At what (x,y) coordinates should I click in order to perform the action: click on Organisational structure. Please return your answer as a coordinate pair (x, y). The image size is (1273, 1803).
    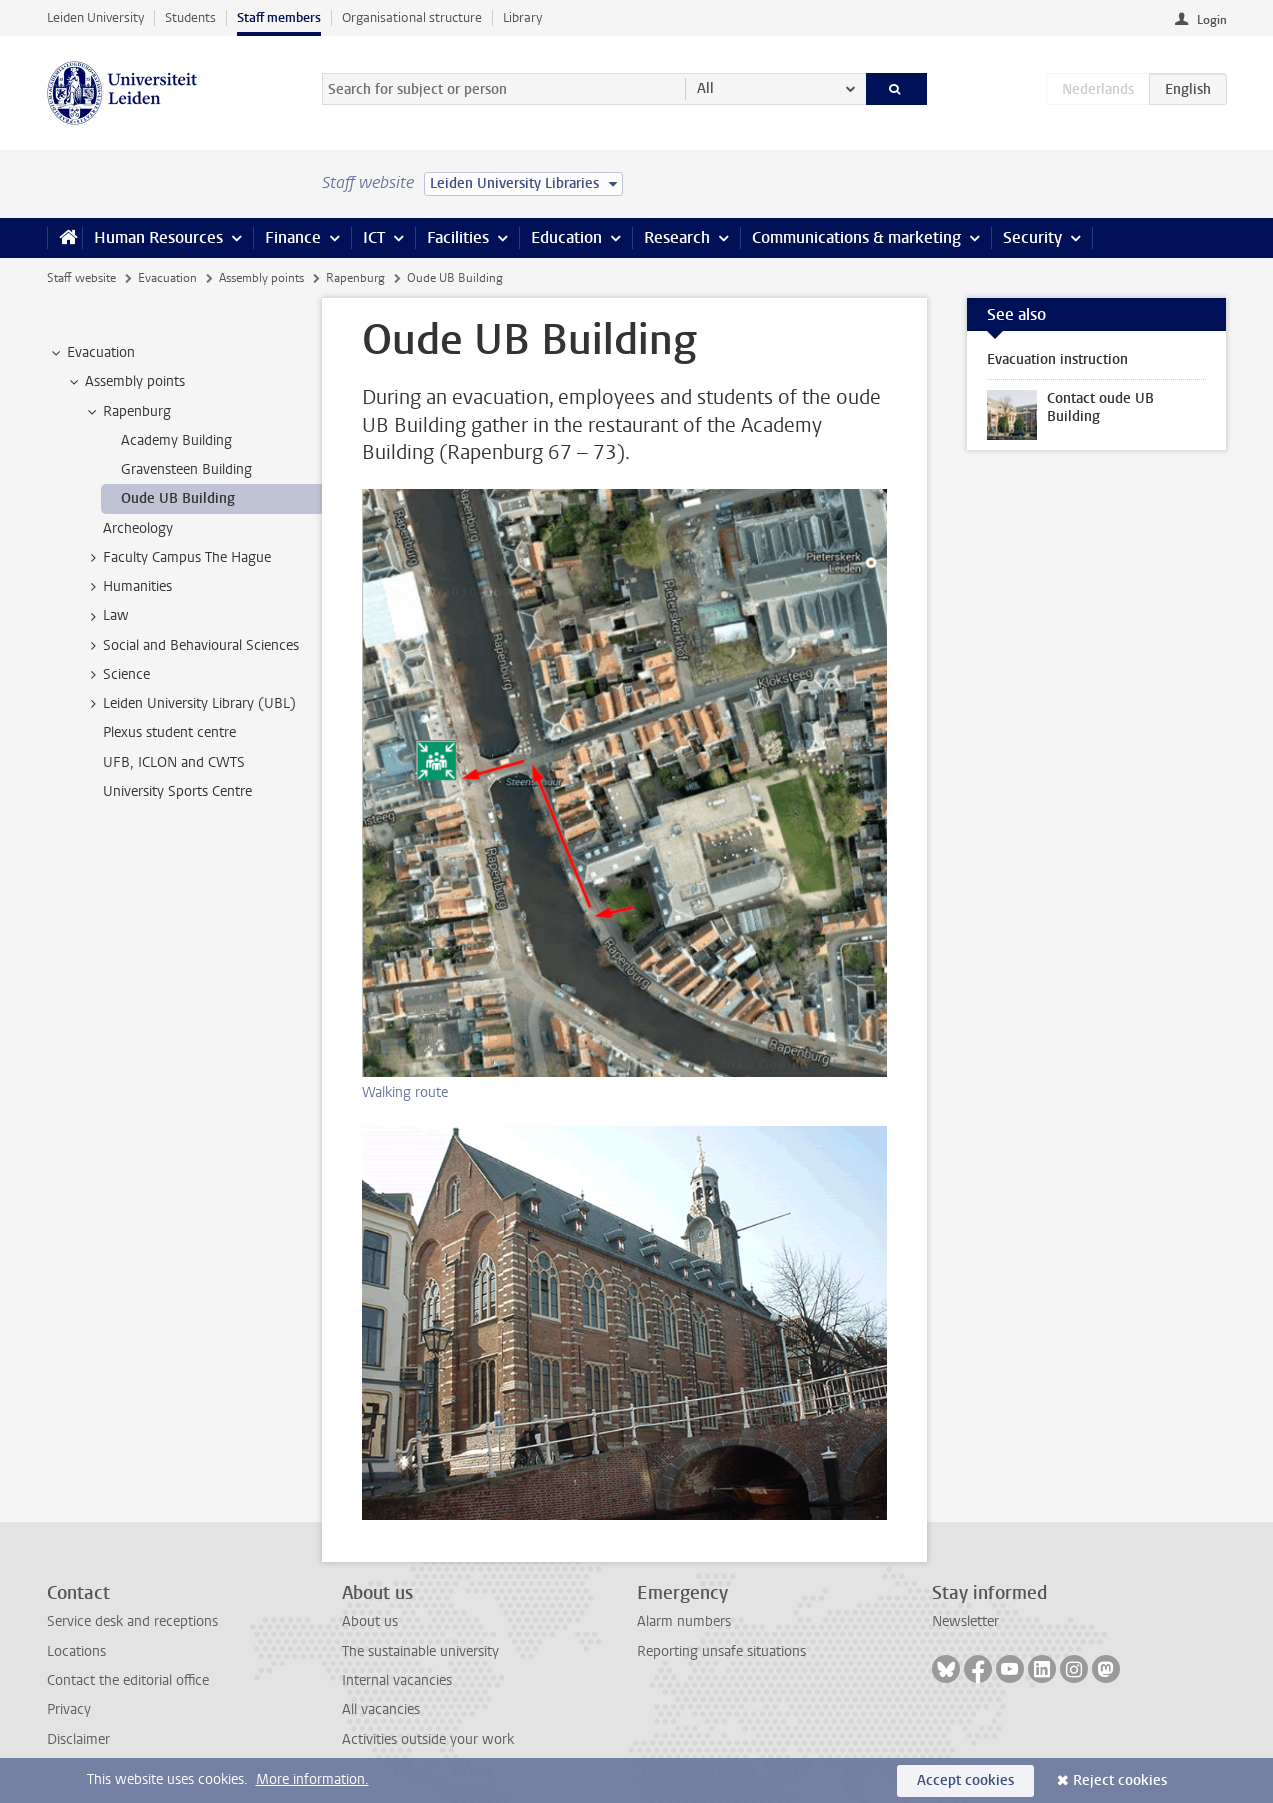
    Looking at the image, I should click on (412, 17).